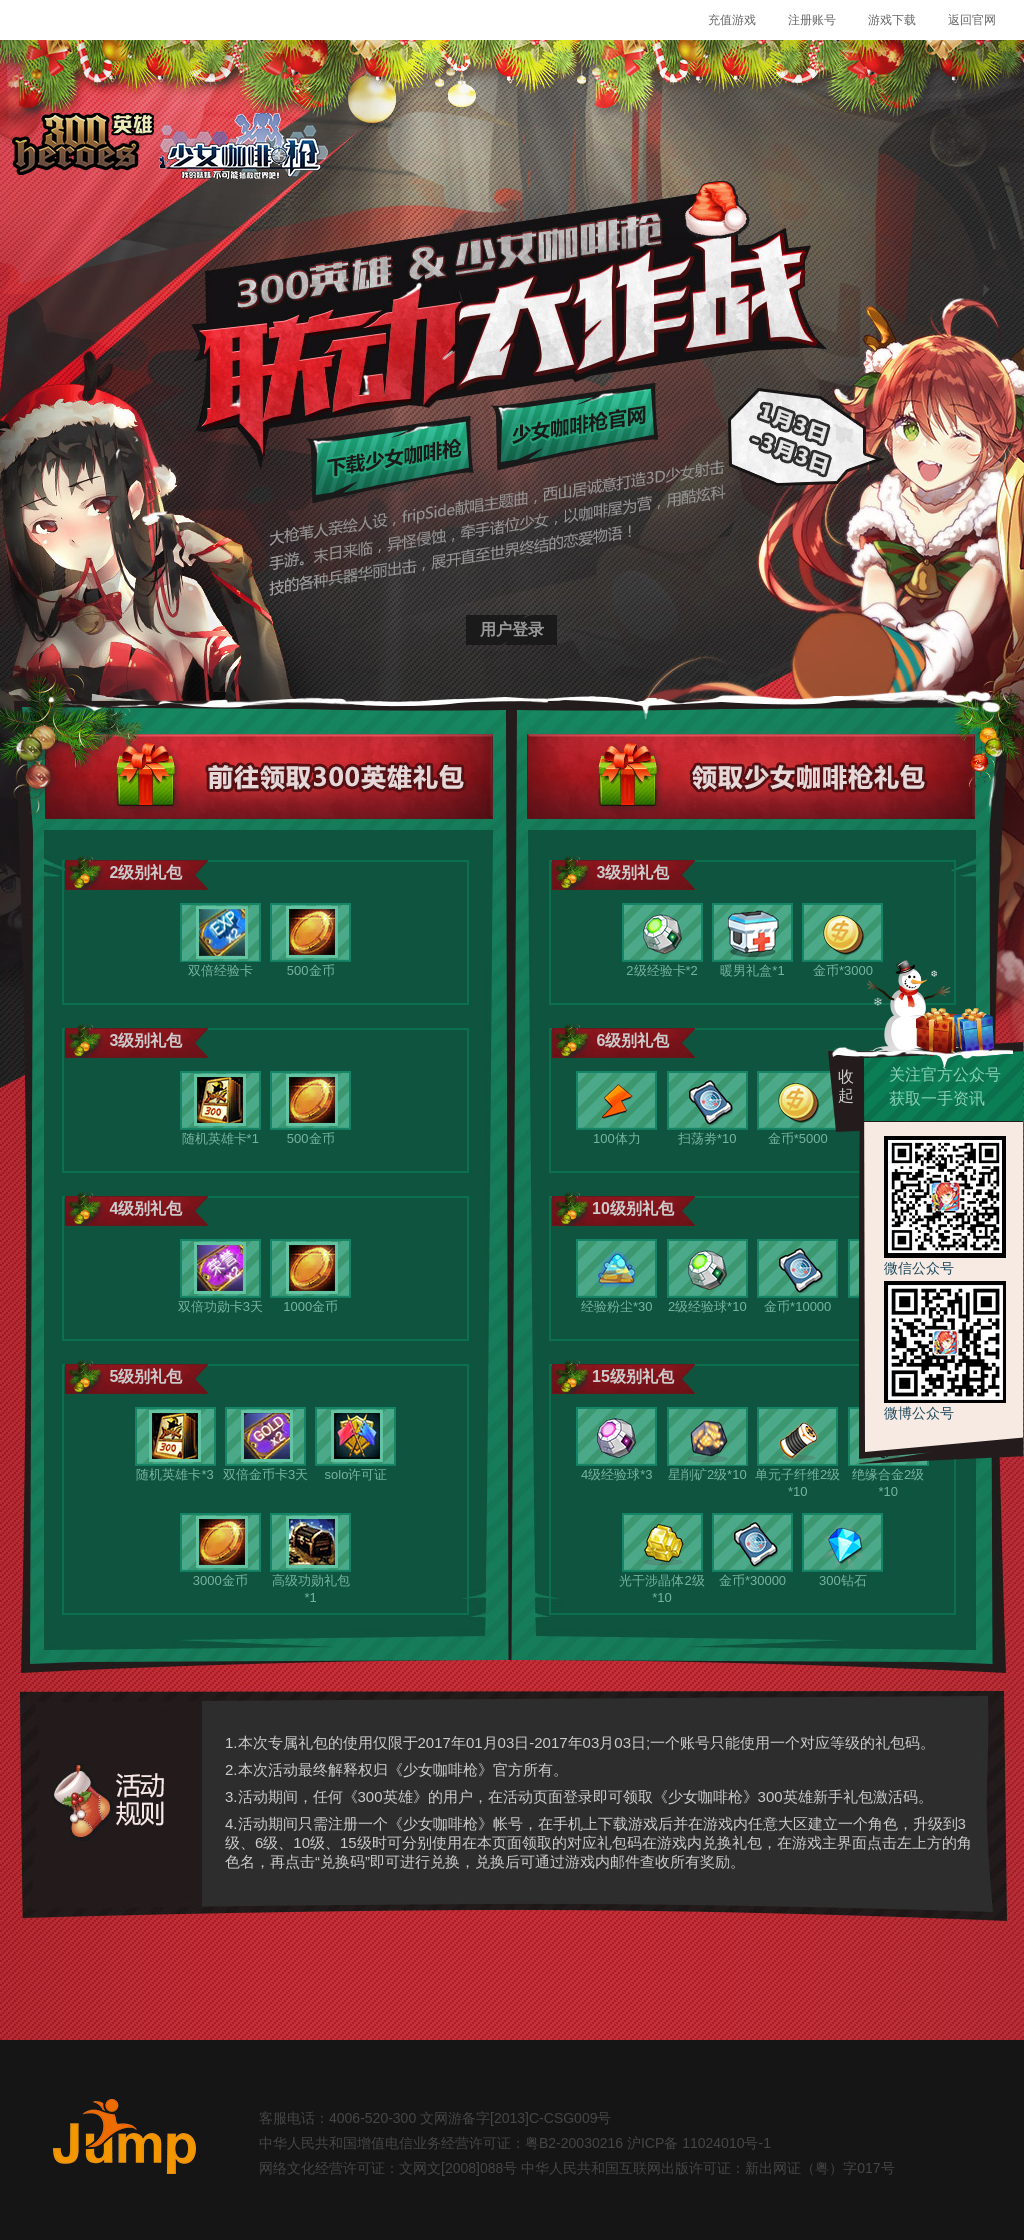  Describe the element at coordinates (972, 20) in the screenshot. I see `返回官网` at that location.